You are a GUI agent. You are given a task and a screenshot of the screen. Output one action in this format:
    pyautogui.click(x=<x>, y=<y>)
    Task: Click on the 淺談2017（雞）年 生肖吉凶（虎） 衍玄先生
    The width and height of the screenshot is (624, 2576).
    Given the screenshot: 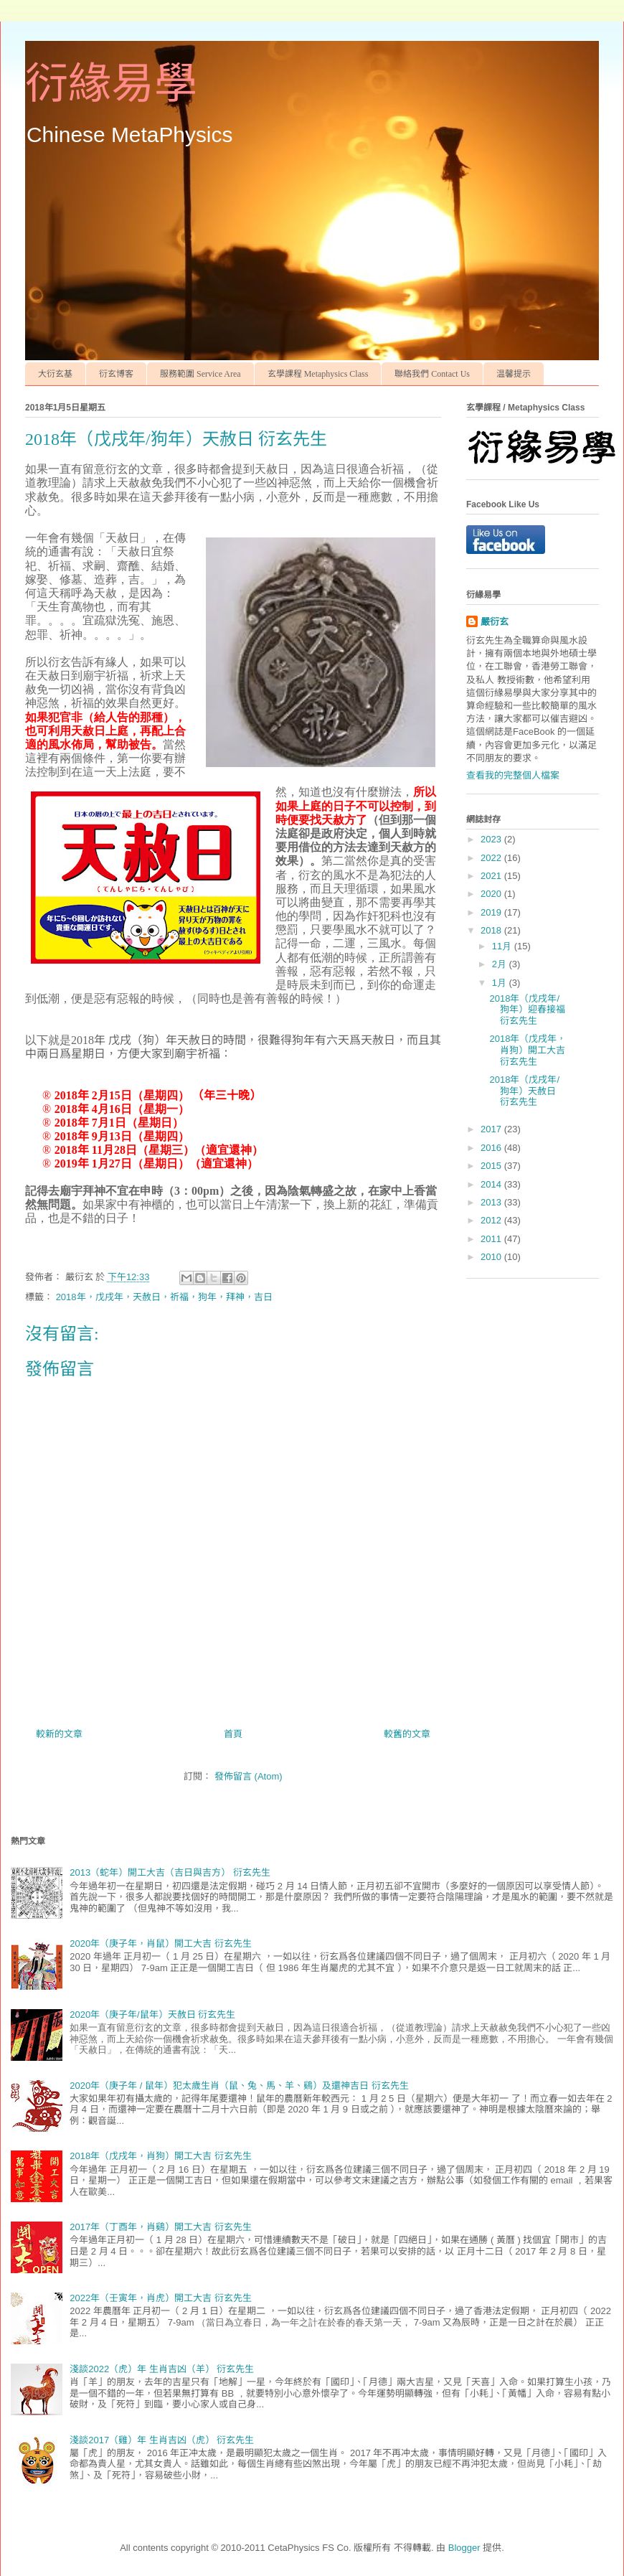 What is the action you would take?
    pyautogui.click(x=162, y=2440)
    